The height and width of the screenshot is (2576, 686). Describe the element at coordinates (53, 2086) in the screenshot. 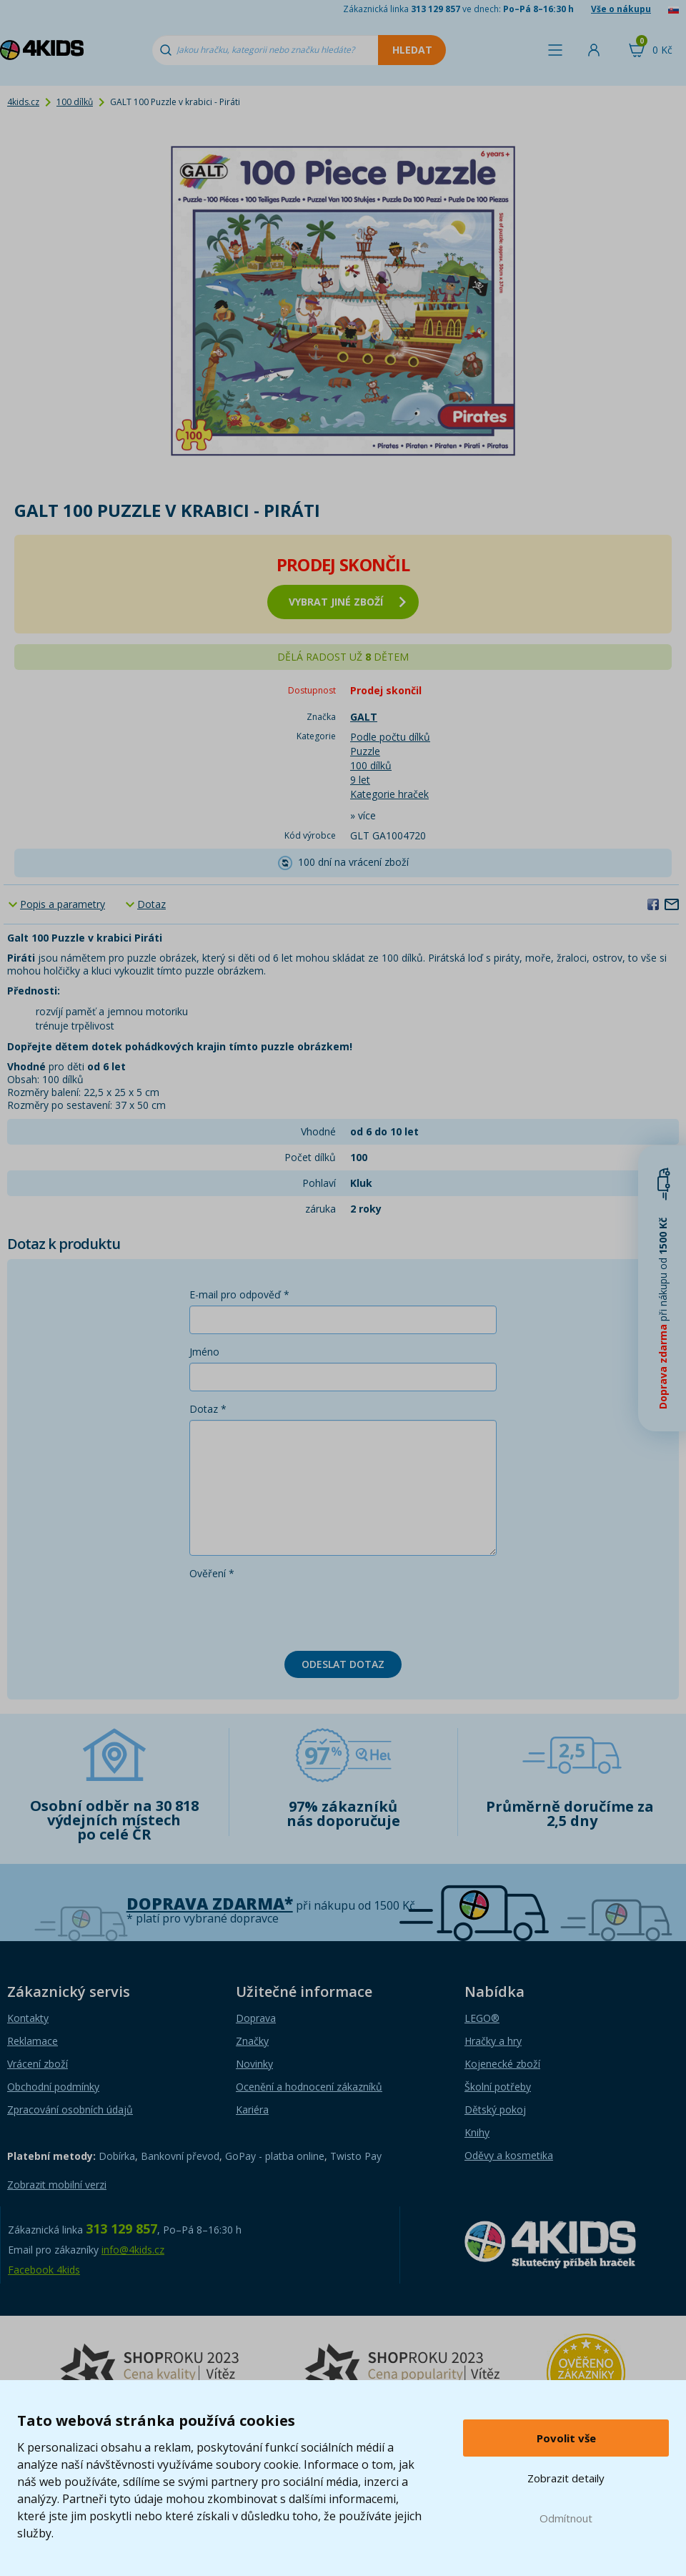

I see `Obchodní podmínky` at that location.